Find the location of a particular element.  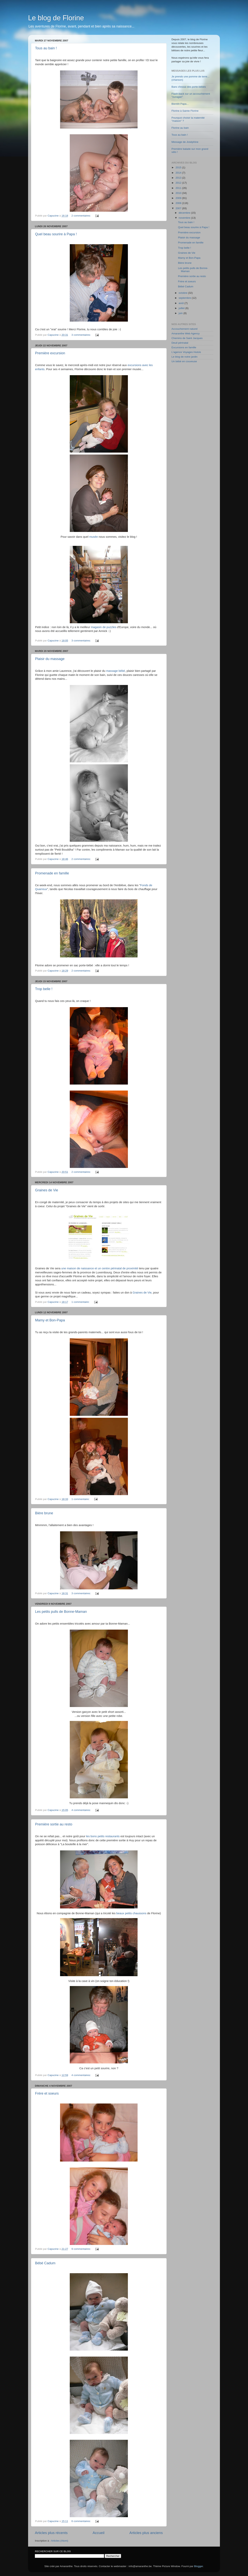

Tous au bain ! is located at coordinates (46, 48).